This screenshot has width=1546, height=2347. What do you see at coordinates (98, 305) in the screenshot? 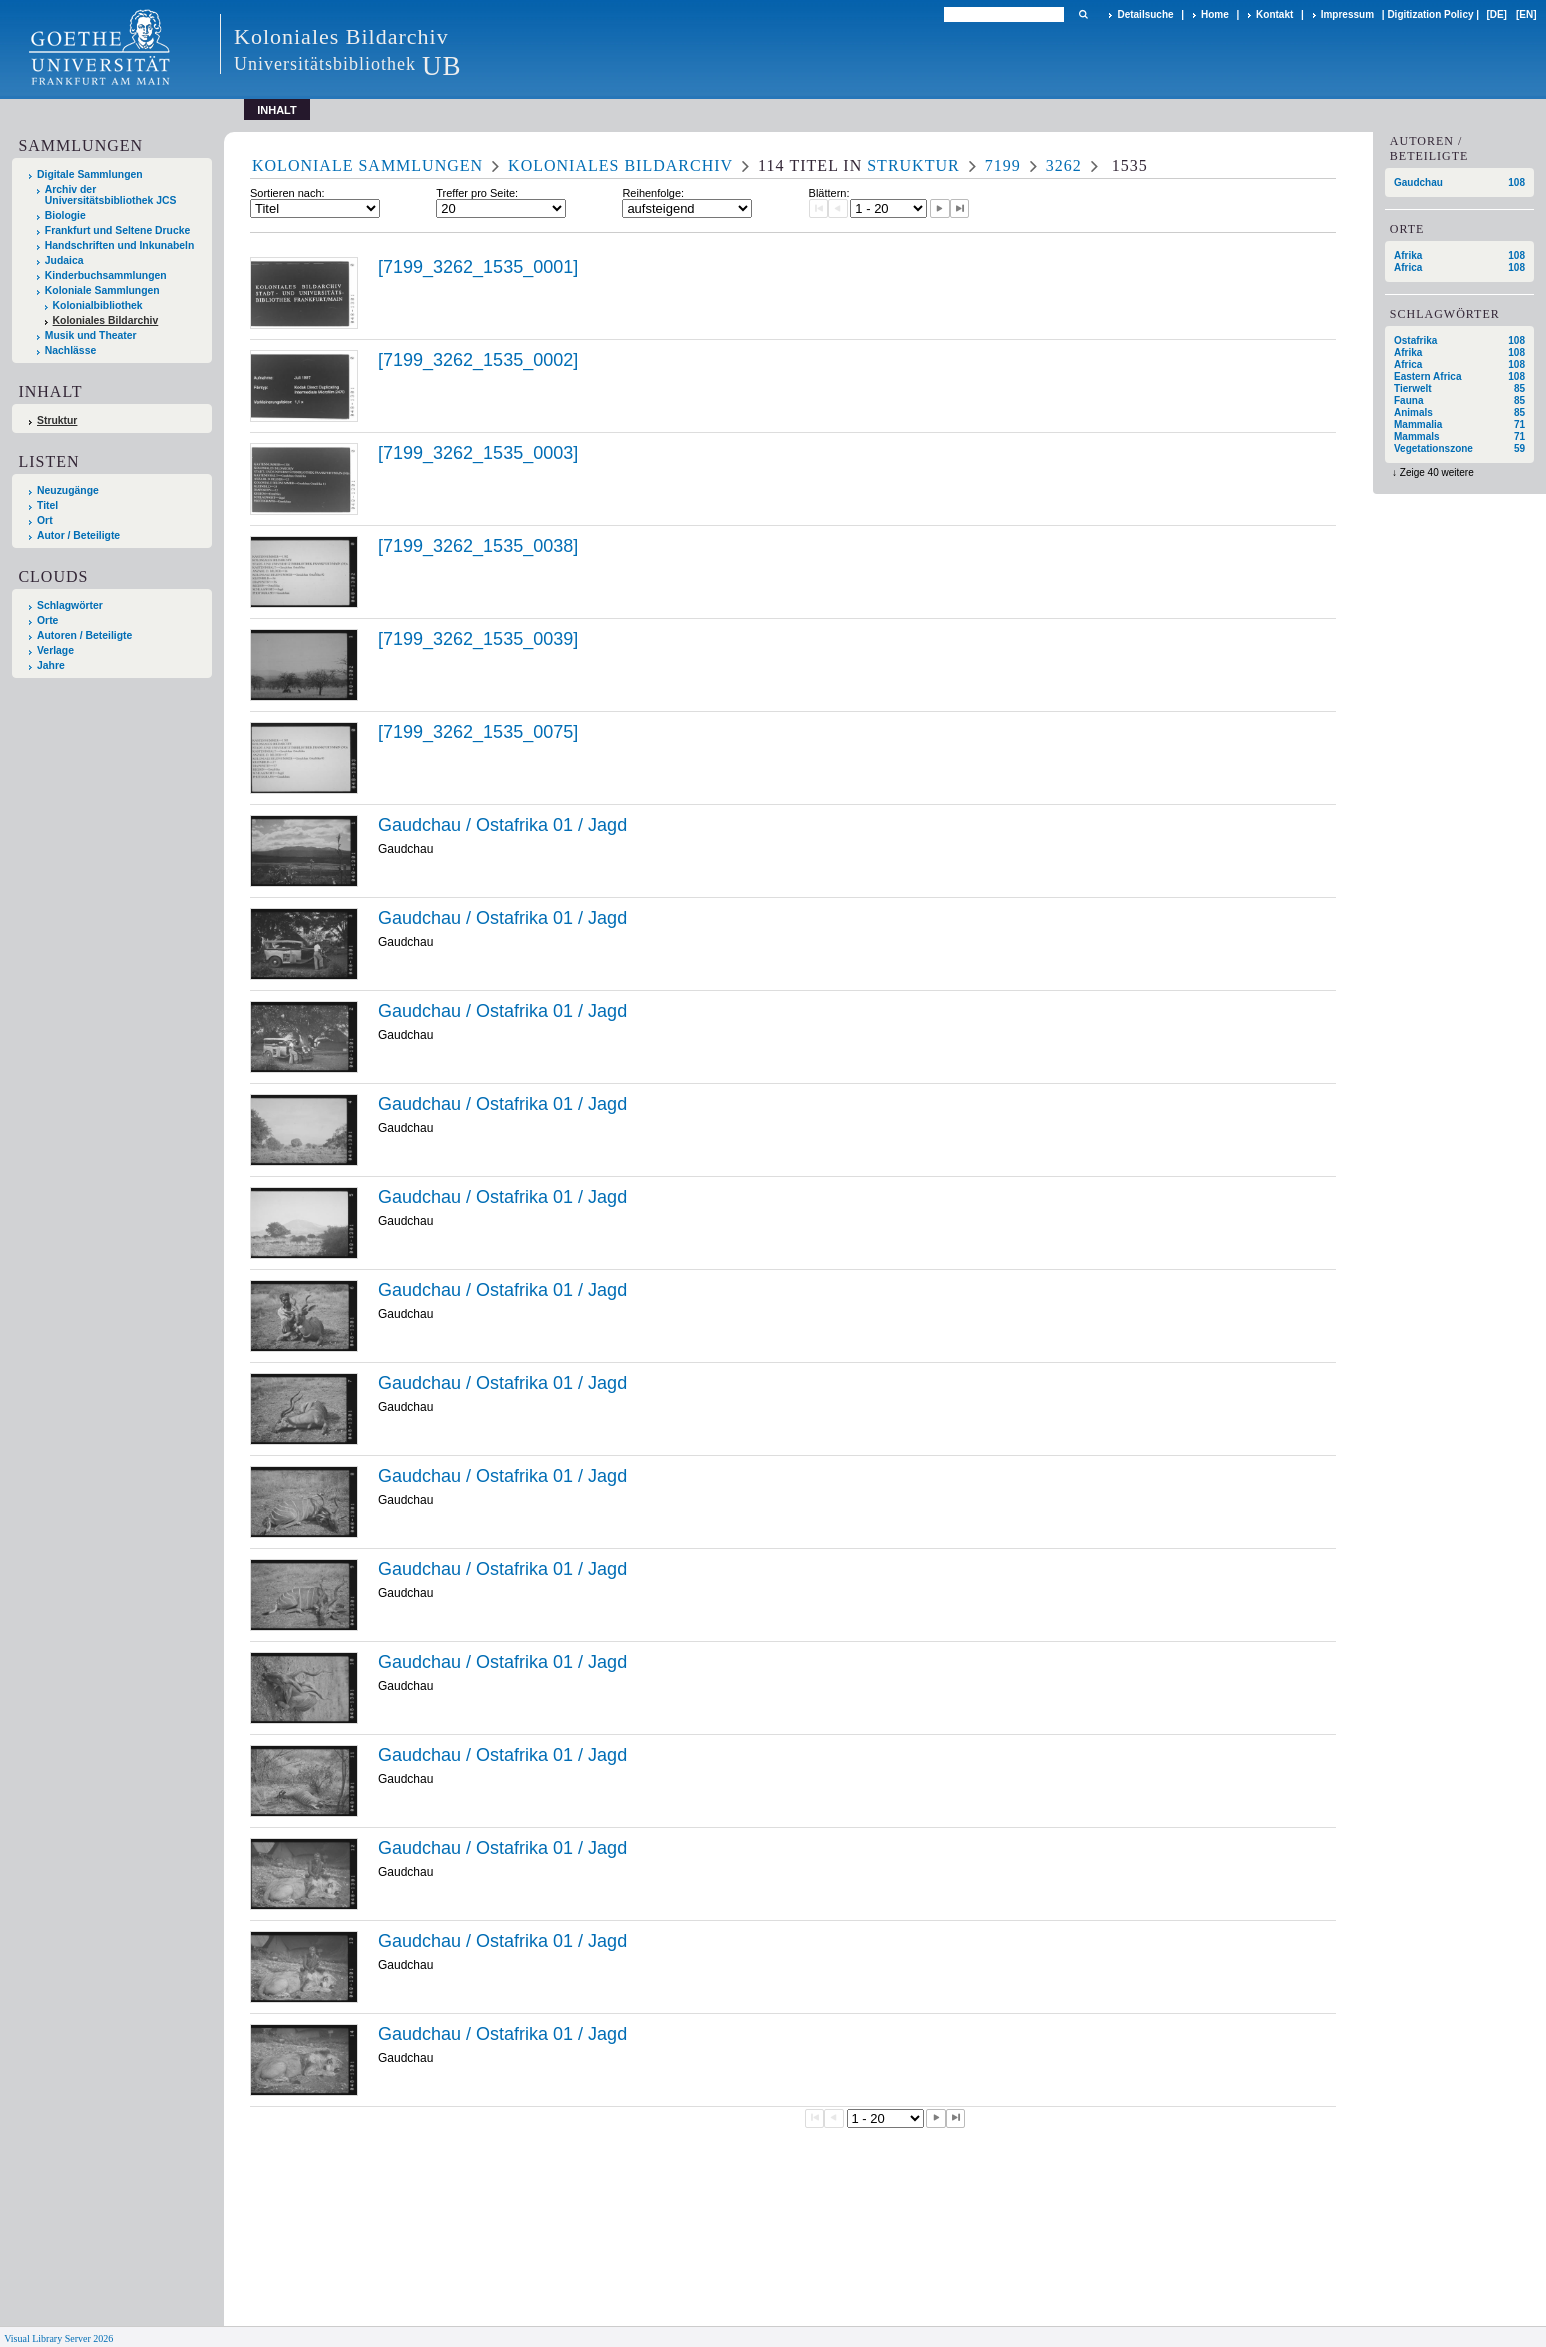
I see `Kolonialbibliothek` at bounding box center [98, 305].